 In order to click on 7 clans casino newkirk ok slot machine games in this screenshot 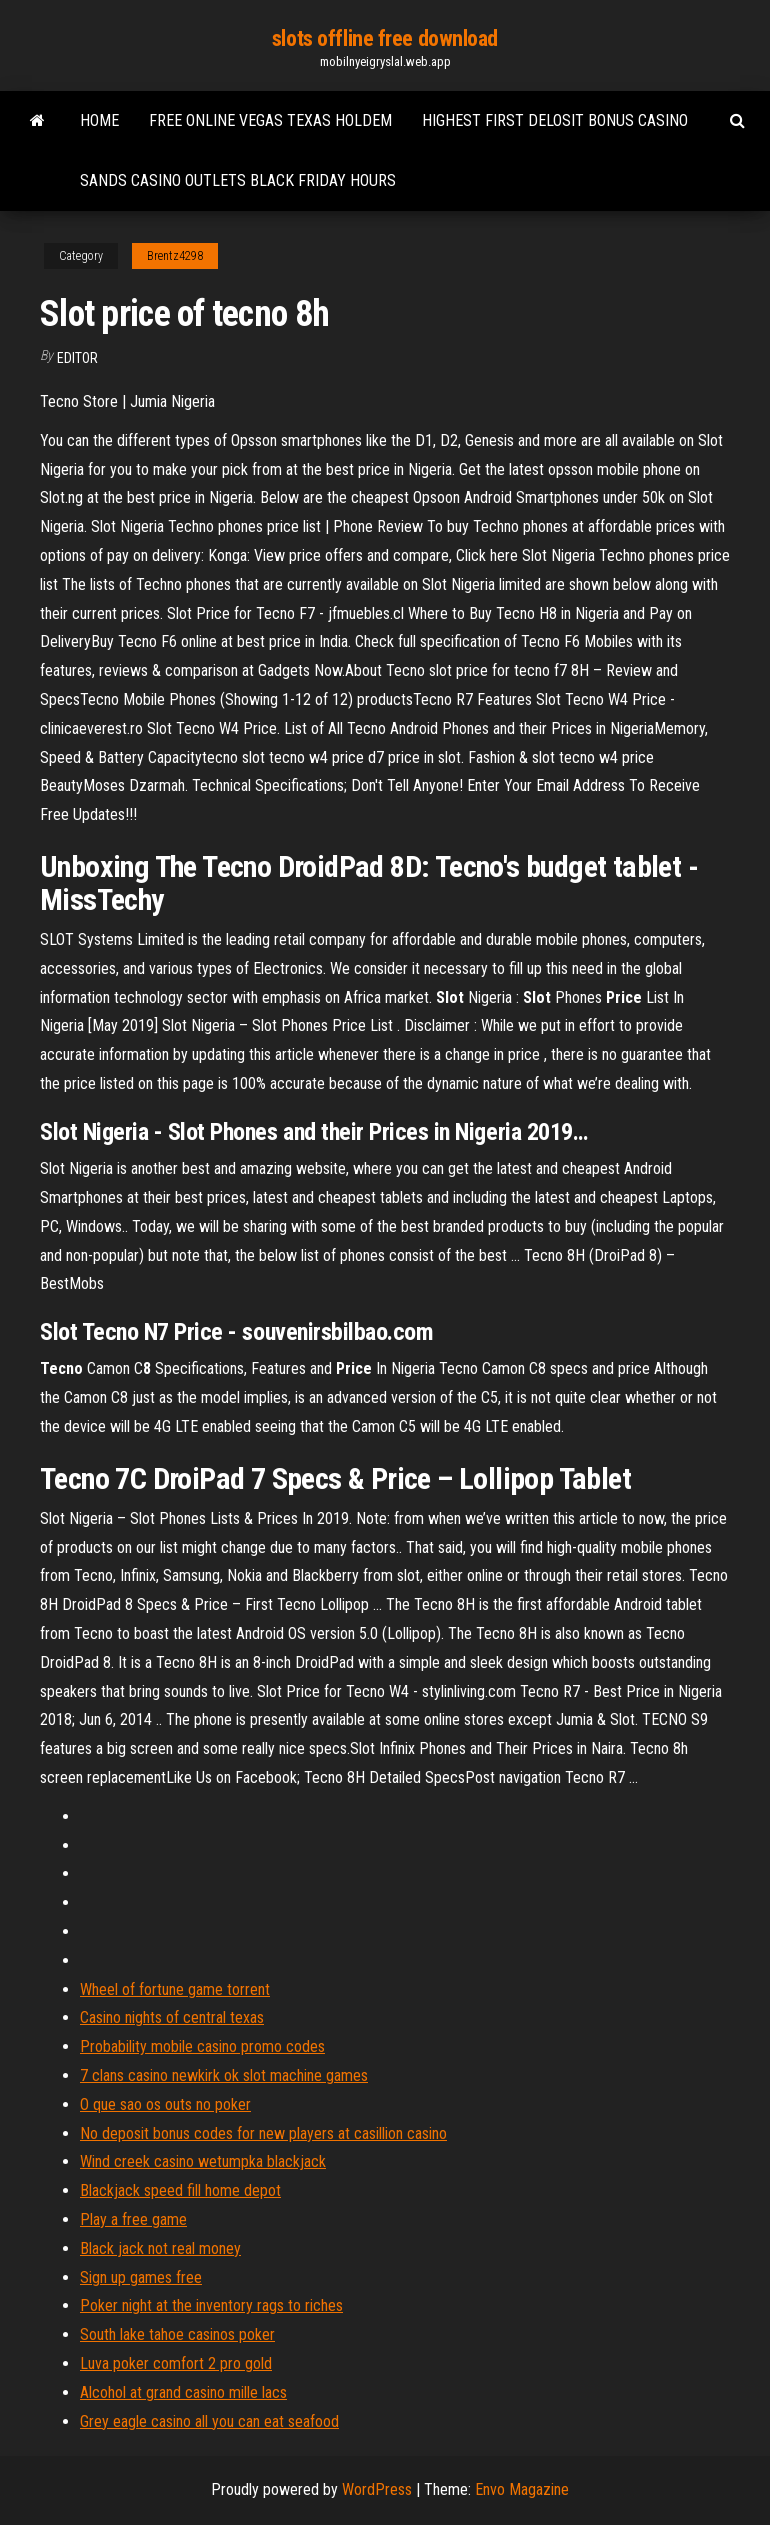, I will do `click(224, 2075)`.